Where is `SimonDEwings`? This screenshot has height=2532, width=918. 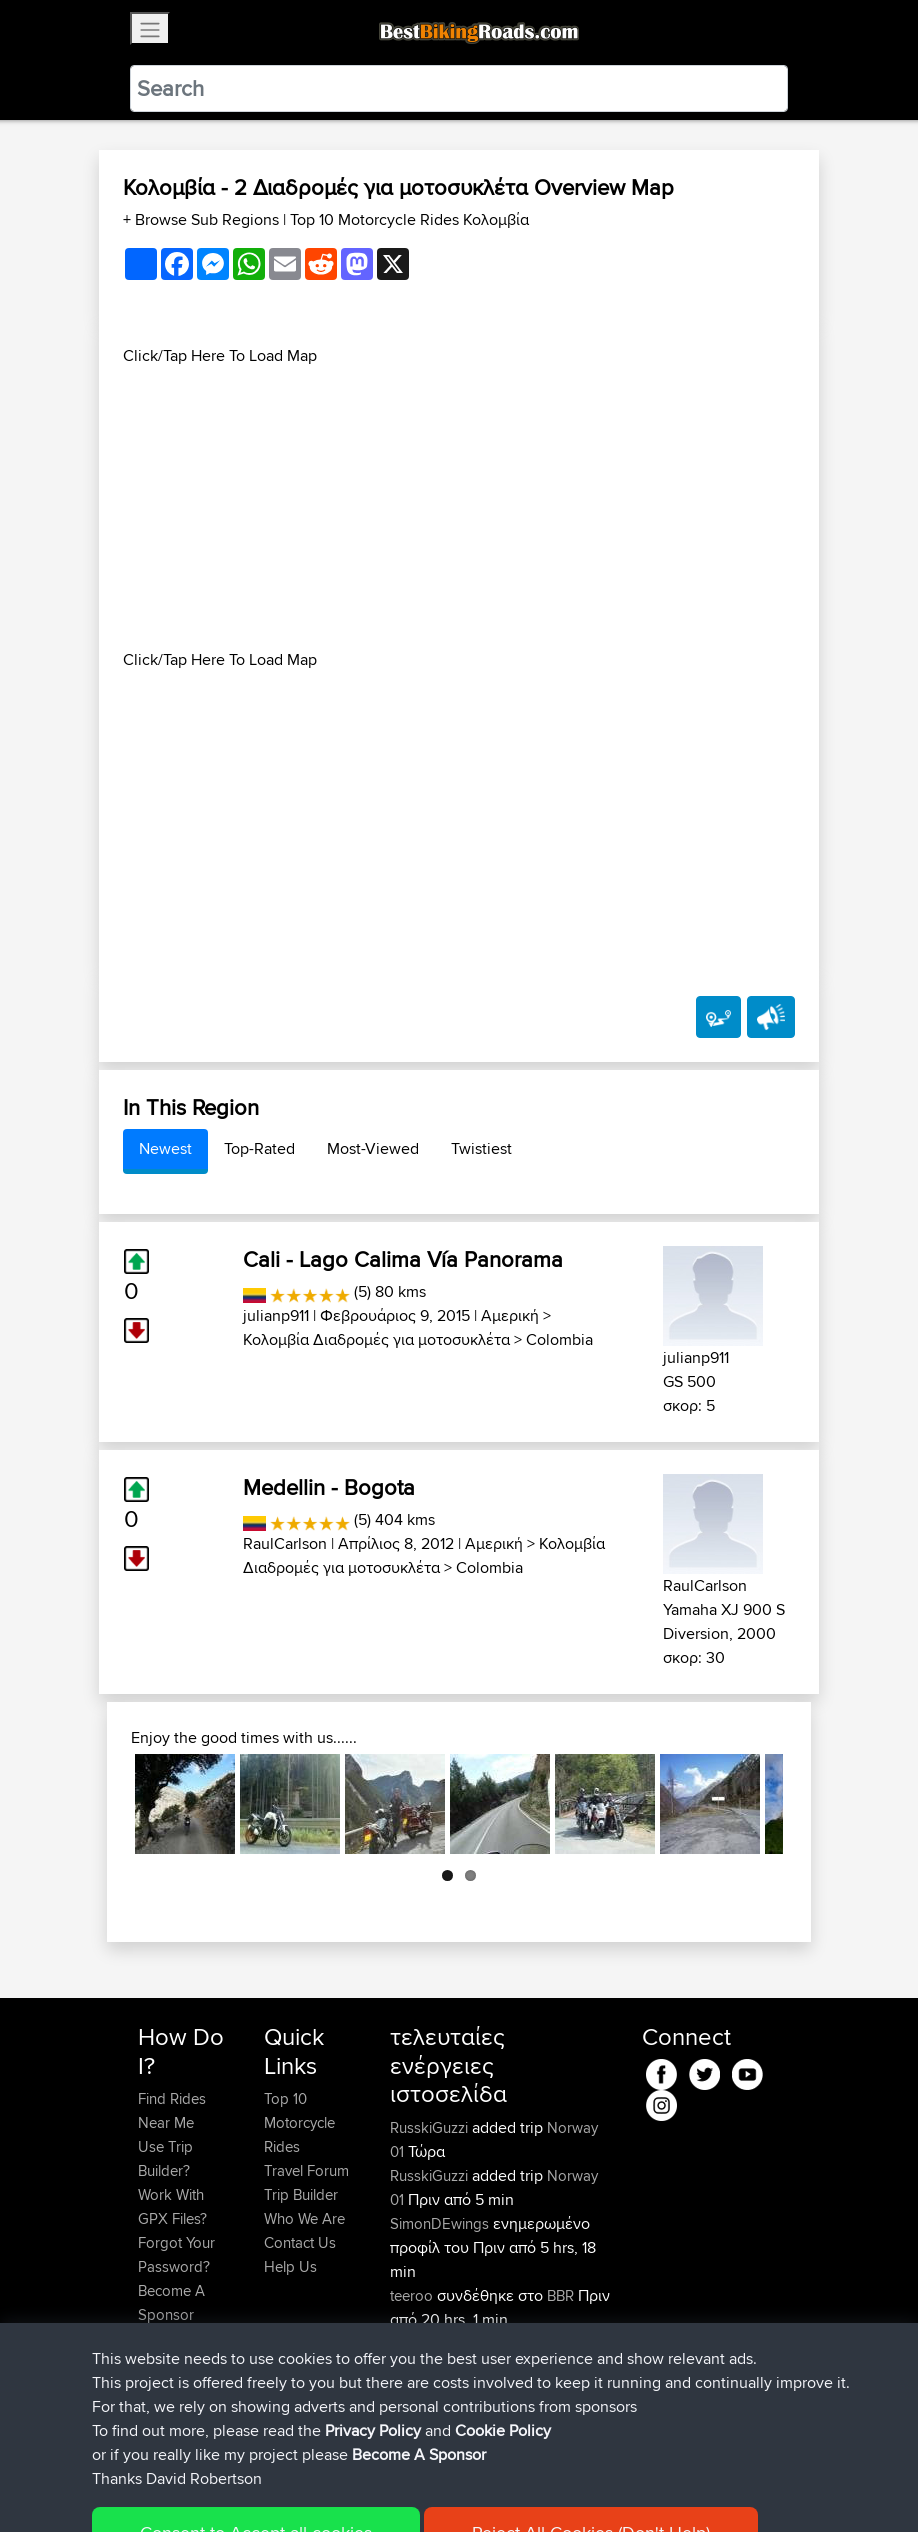 SimonDEwings is located at coordinates (441, 2223).